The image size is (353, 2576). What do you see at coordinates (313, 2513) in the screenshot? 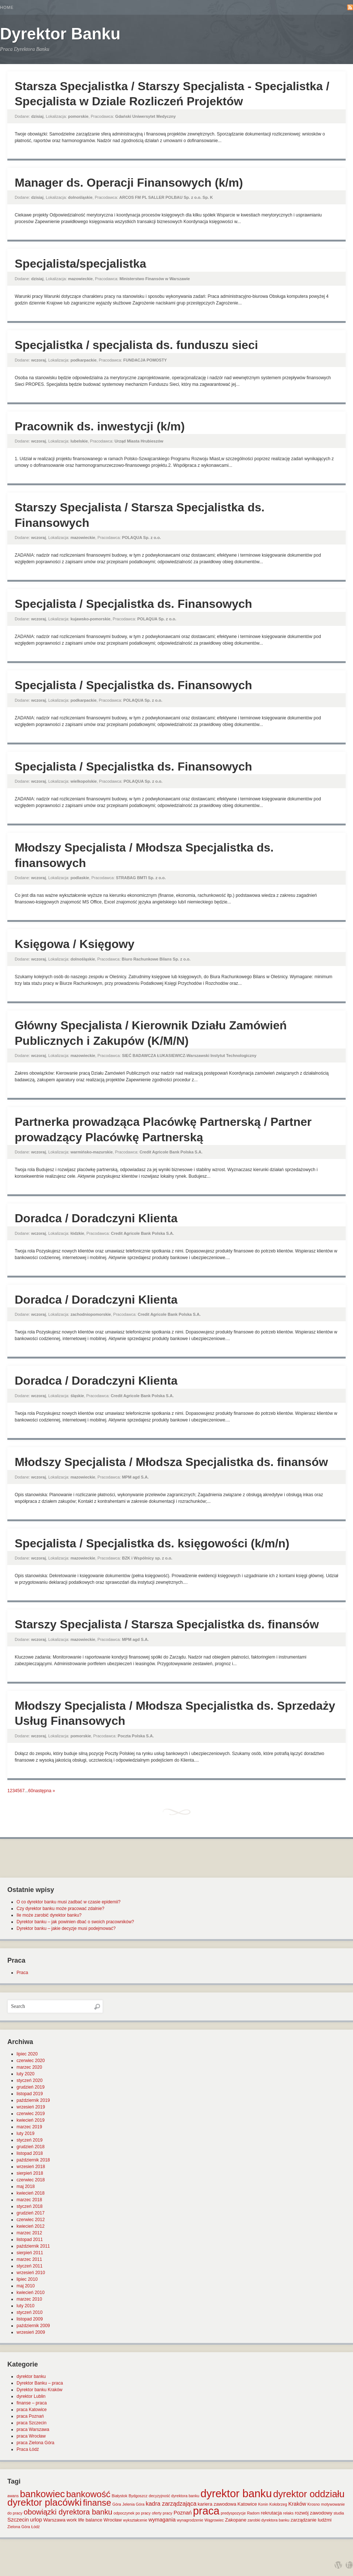
I see `rozwój zawodowy [rozwój zawodowy (2 elementy)]` at bounding box center [313, 2513].